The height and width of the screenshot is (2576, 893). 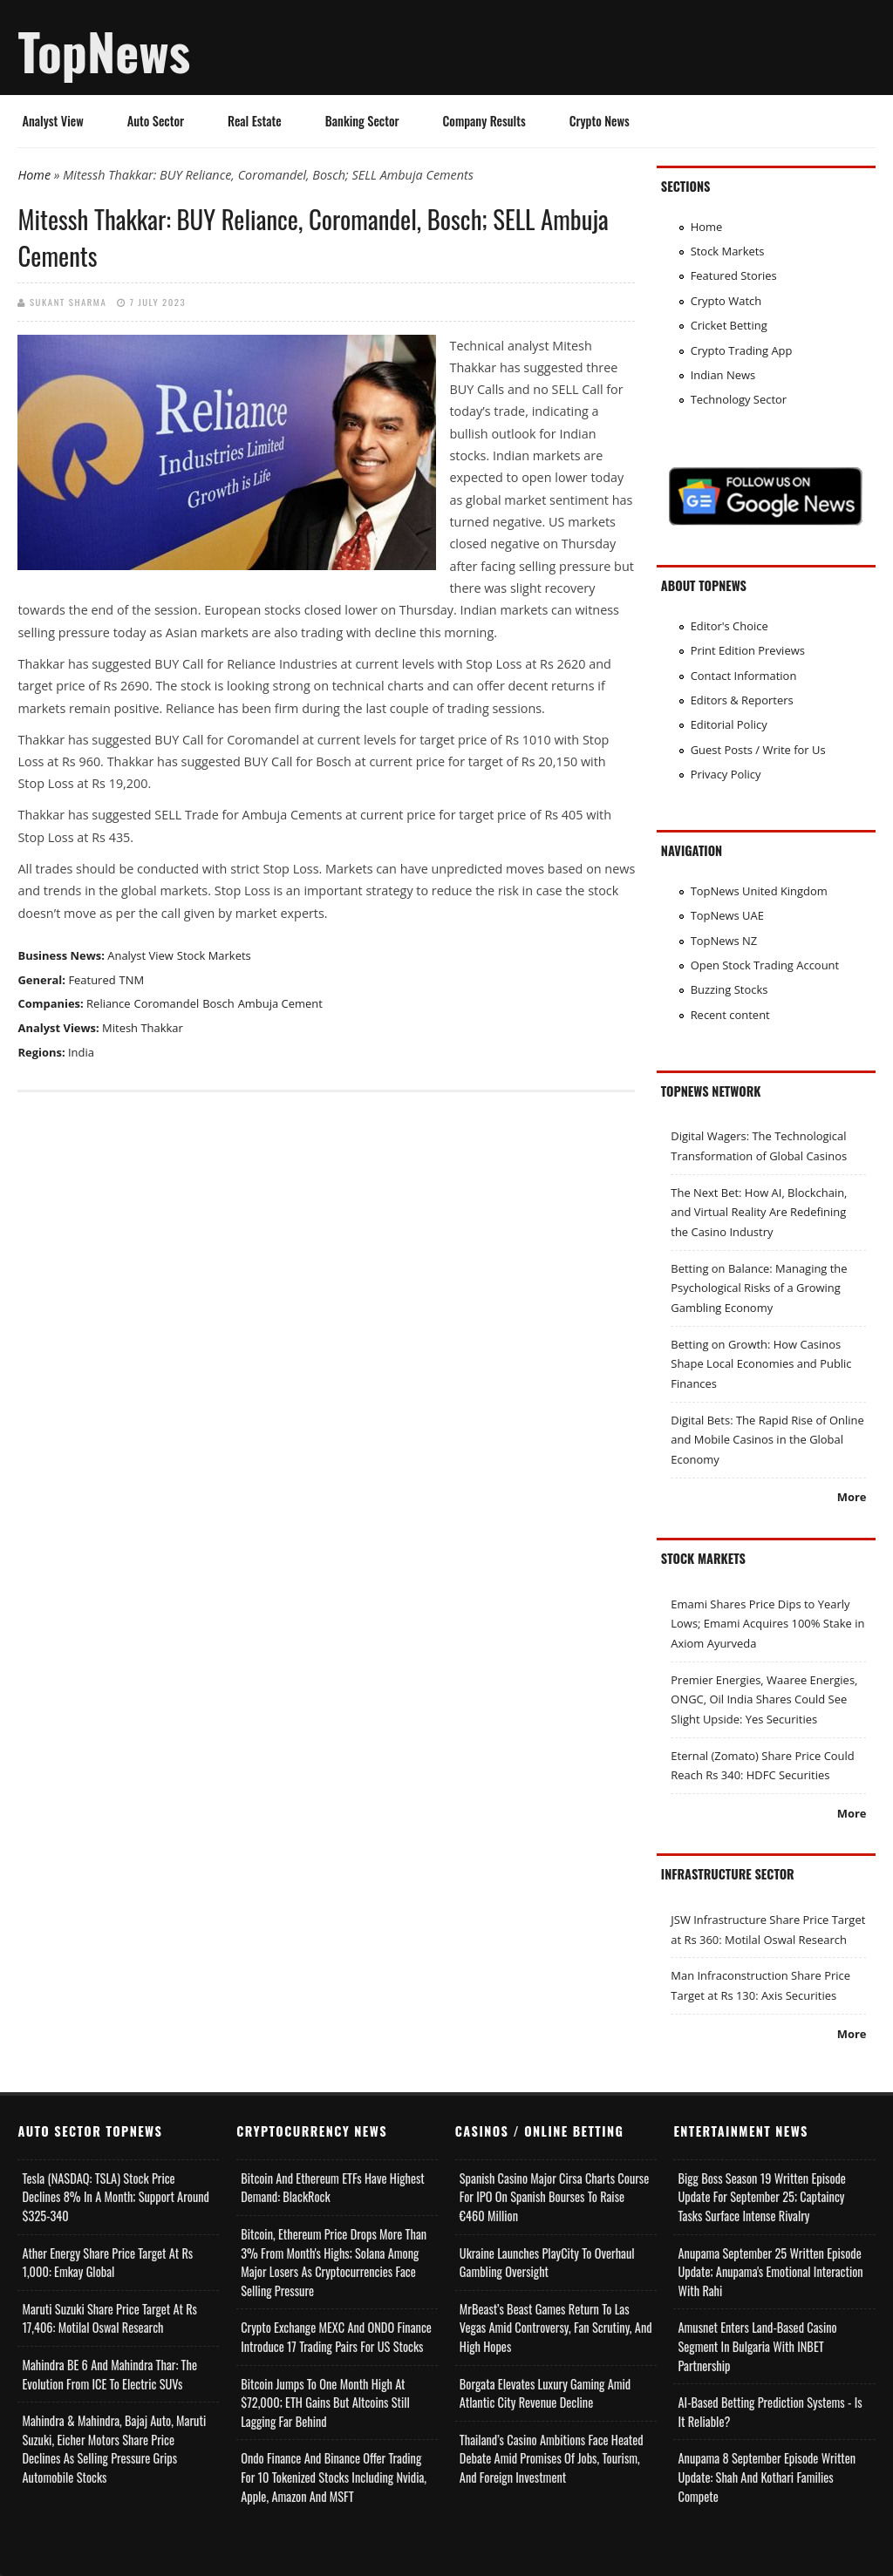 What do you see at coordinates (727, 915) in the screenshot?
I see `TopNews UAE` at bounding box center [727, 915].